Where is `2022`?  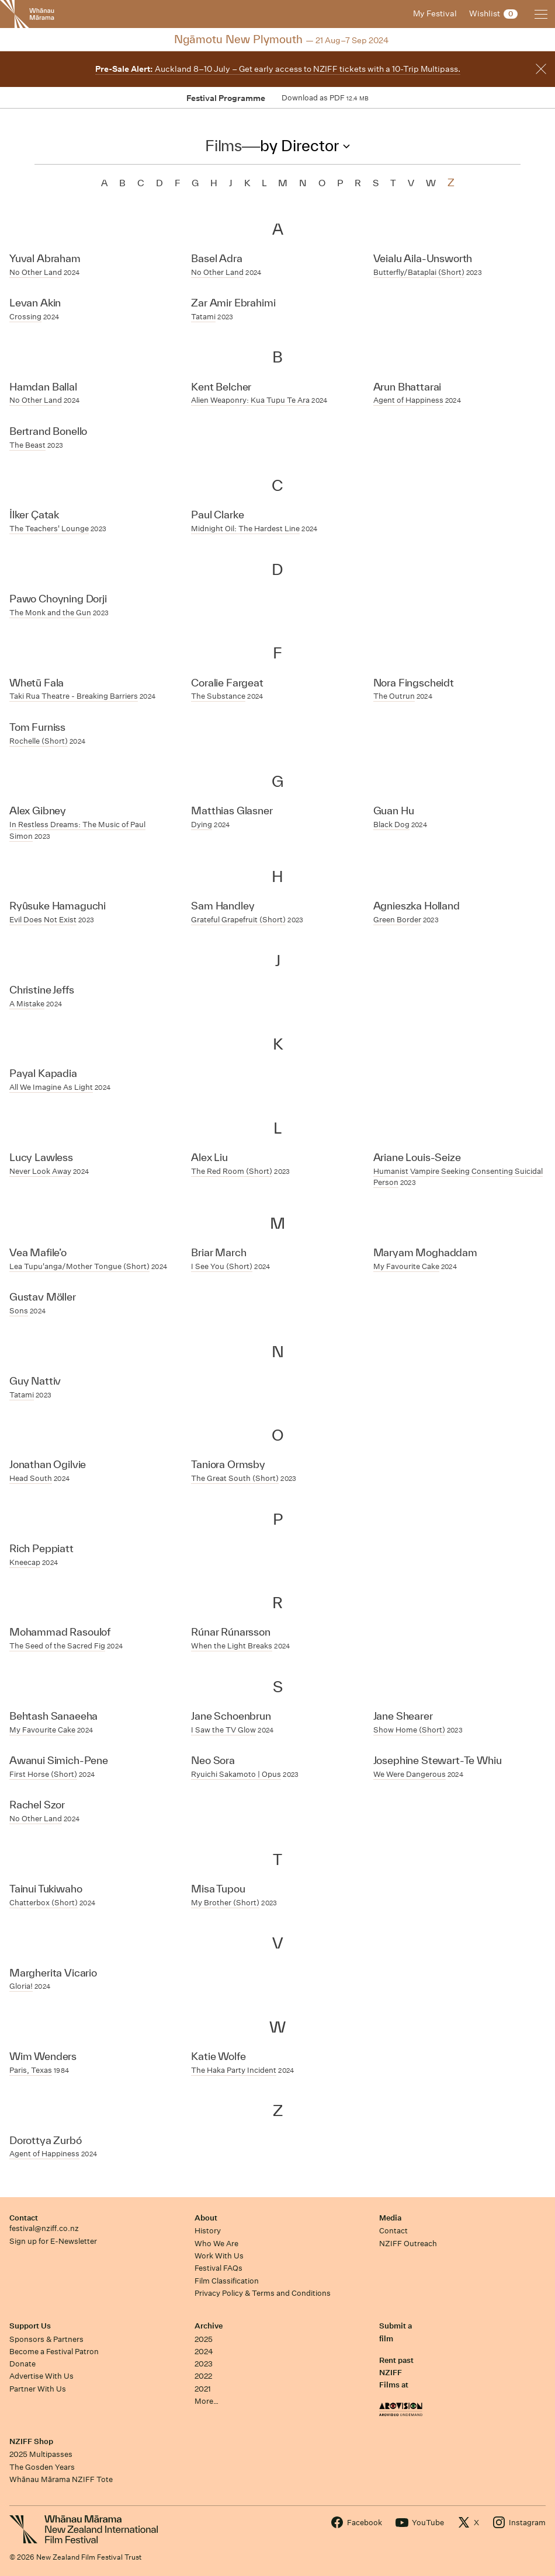
2022 is located at coordinates (203, 2376).